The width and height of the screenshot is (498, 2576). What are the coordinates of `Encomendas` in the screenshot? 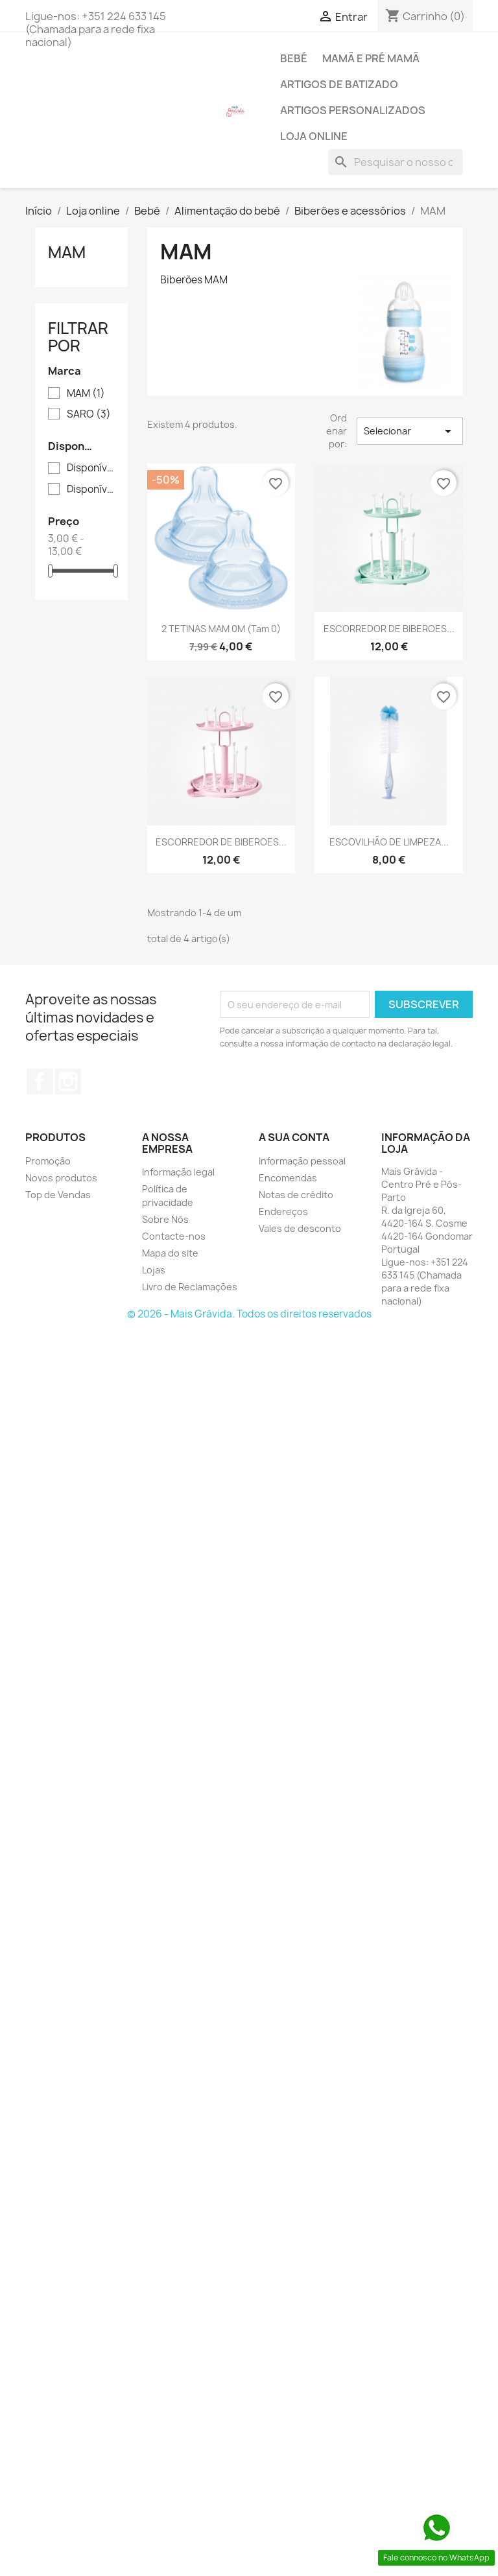 It's located at (288, 1178).